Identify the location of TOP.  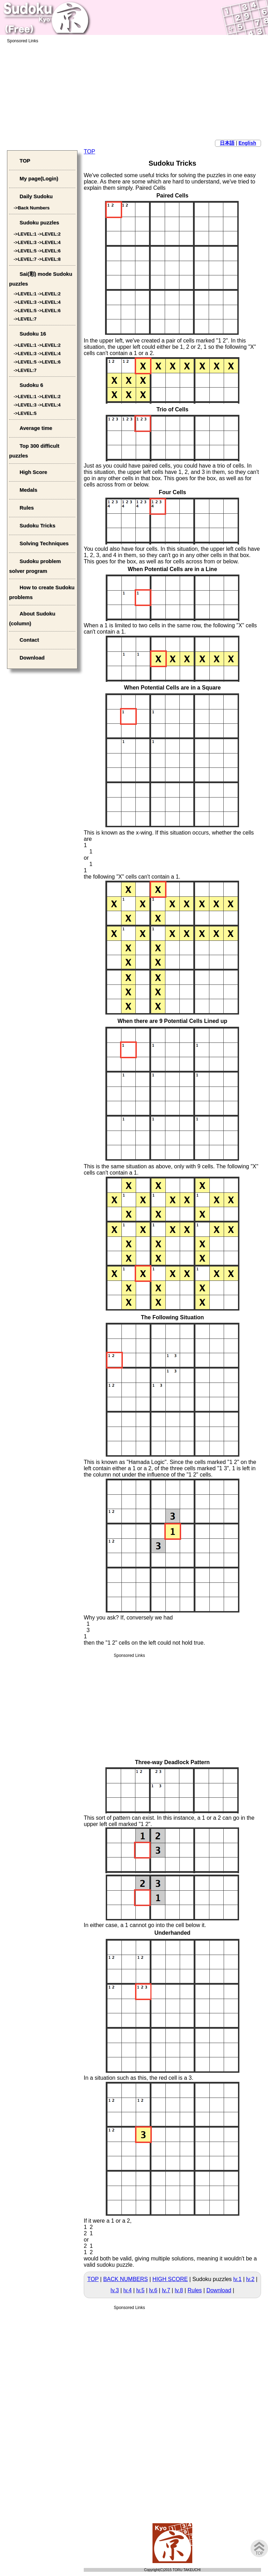
(89, 151).